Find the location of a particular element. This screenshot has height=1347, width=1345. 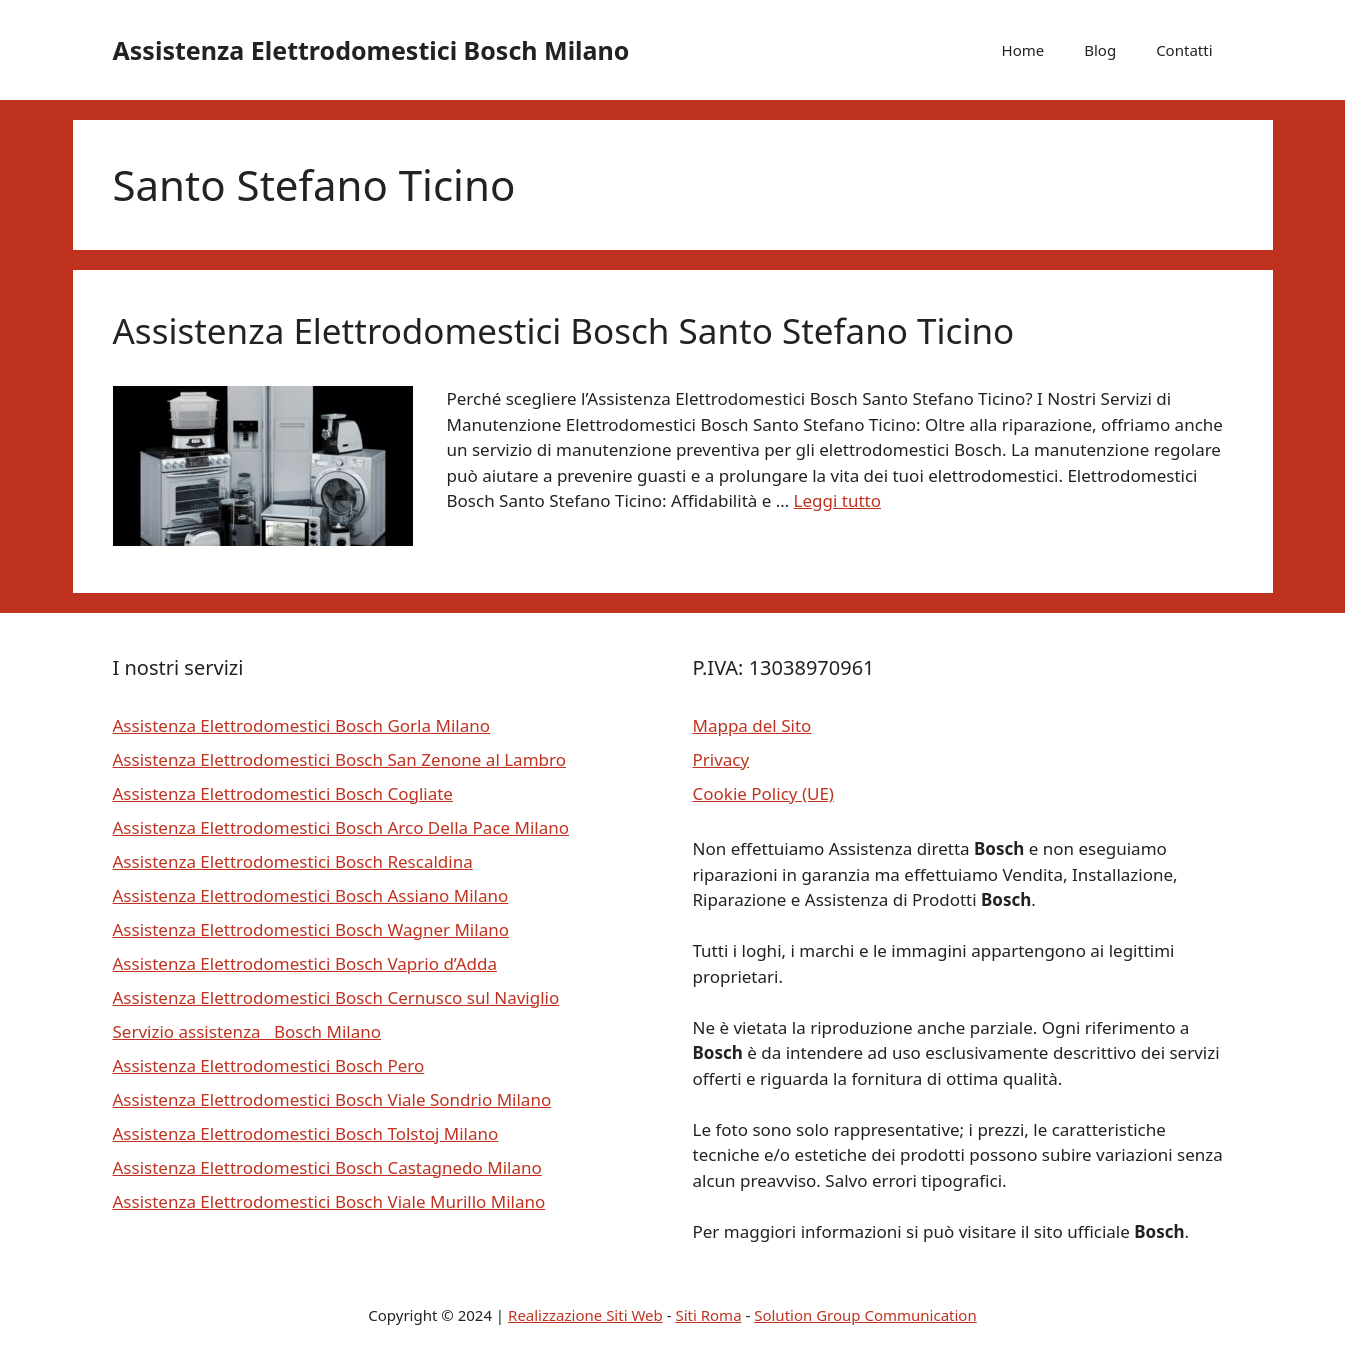

Blog is located at coordinates (1100, 50).